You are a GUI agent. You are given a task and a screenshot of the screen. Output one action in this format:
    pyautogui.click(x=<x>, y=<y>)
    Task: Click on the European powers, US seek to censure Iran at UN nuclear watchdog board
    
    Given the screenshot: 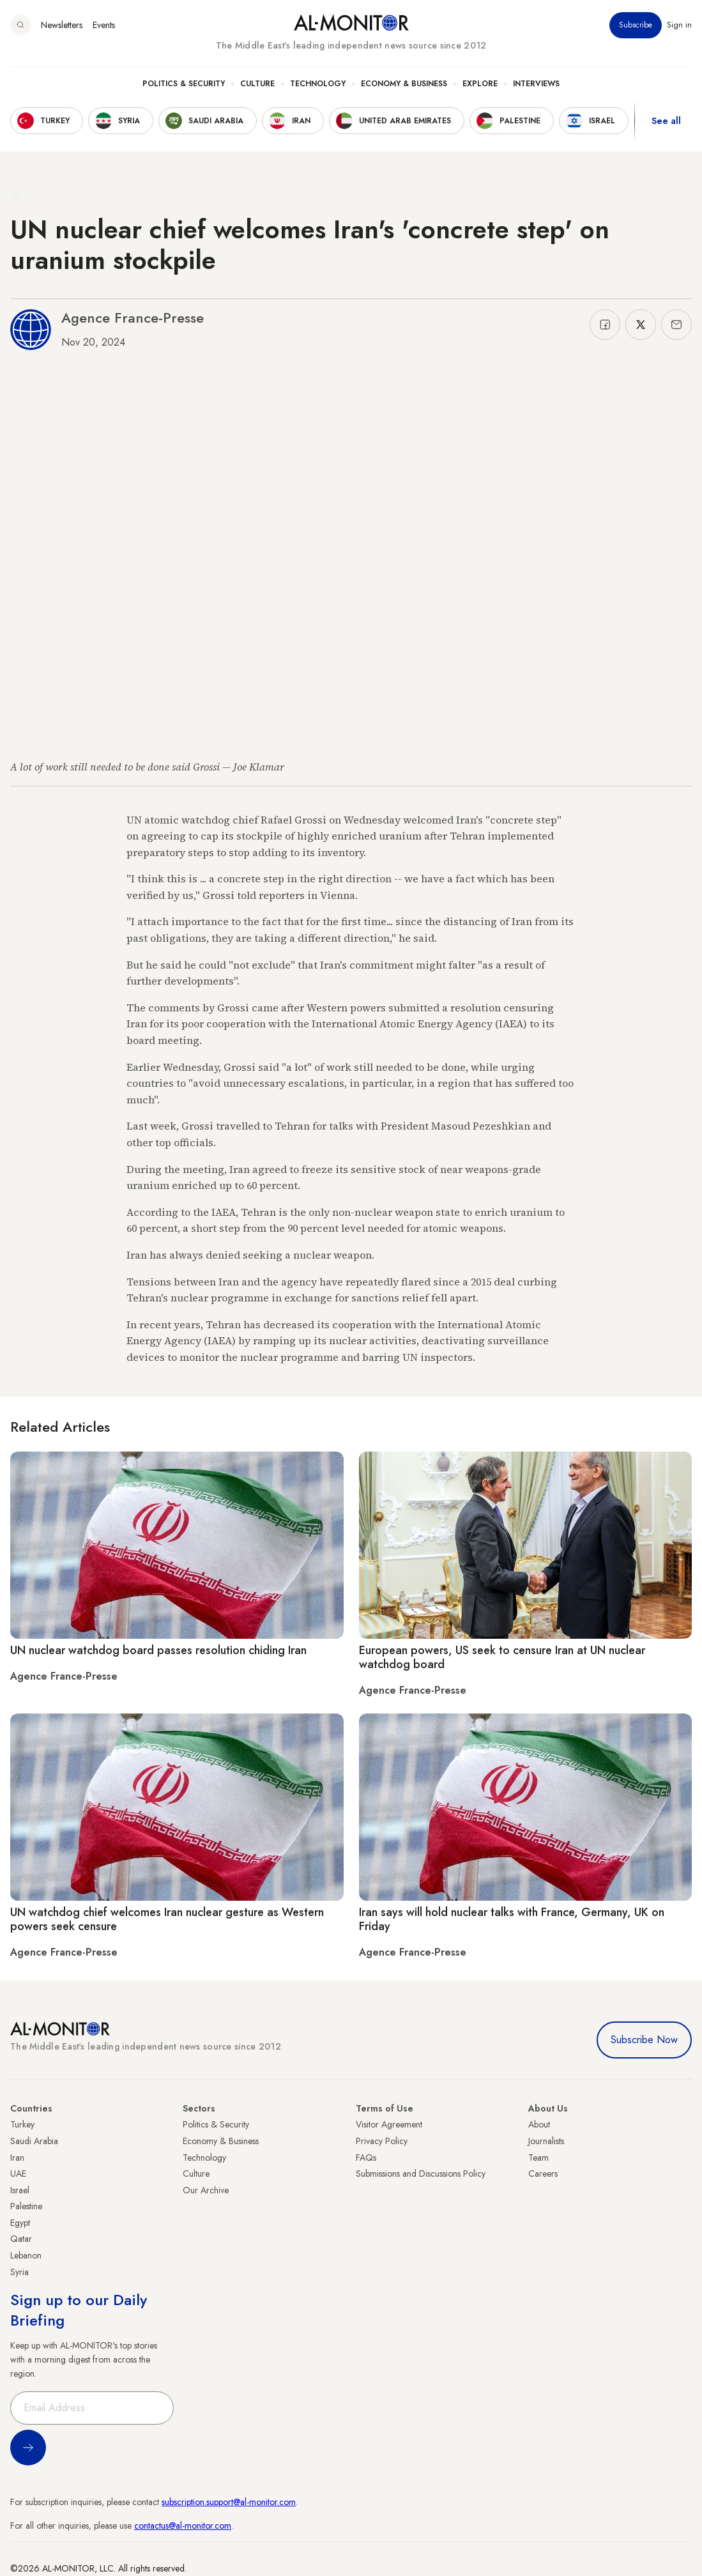 What is the action you would take?
    pyautogui.click(x=502, y=1657)
    